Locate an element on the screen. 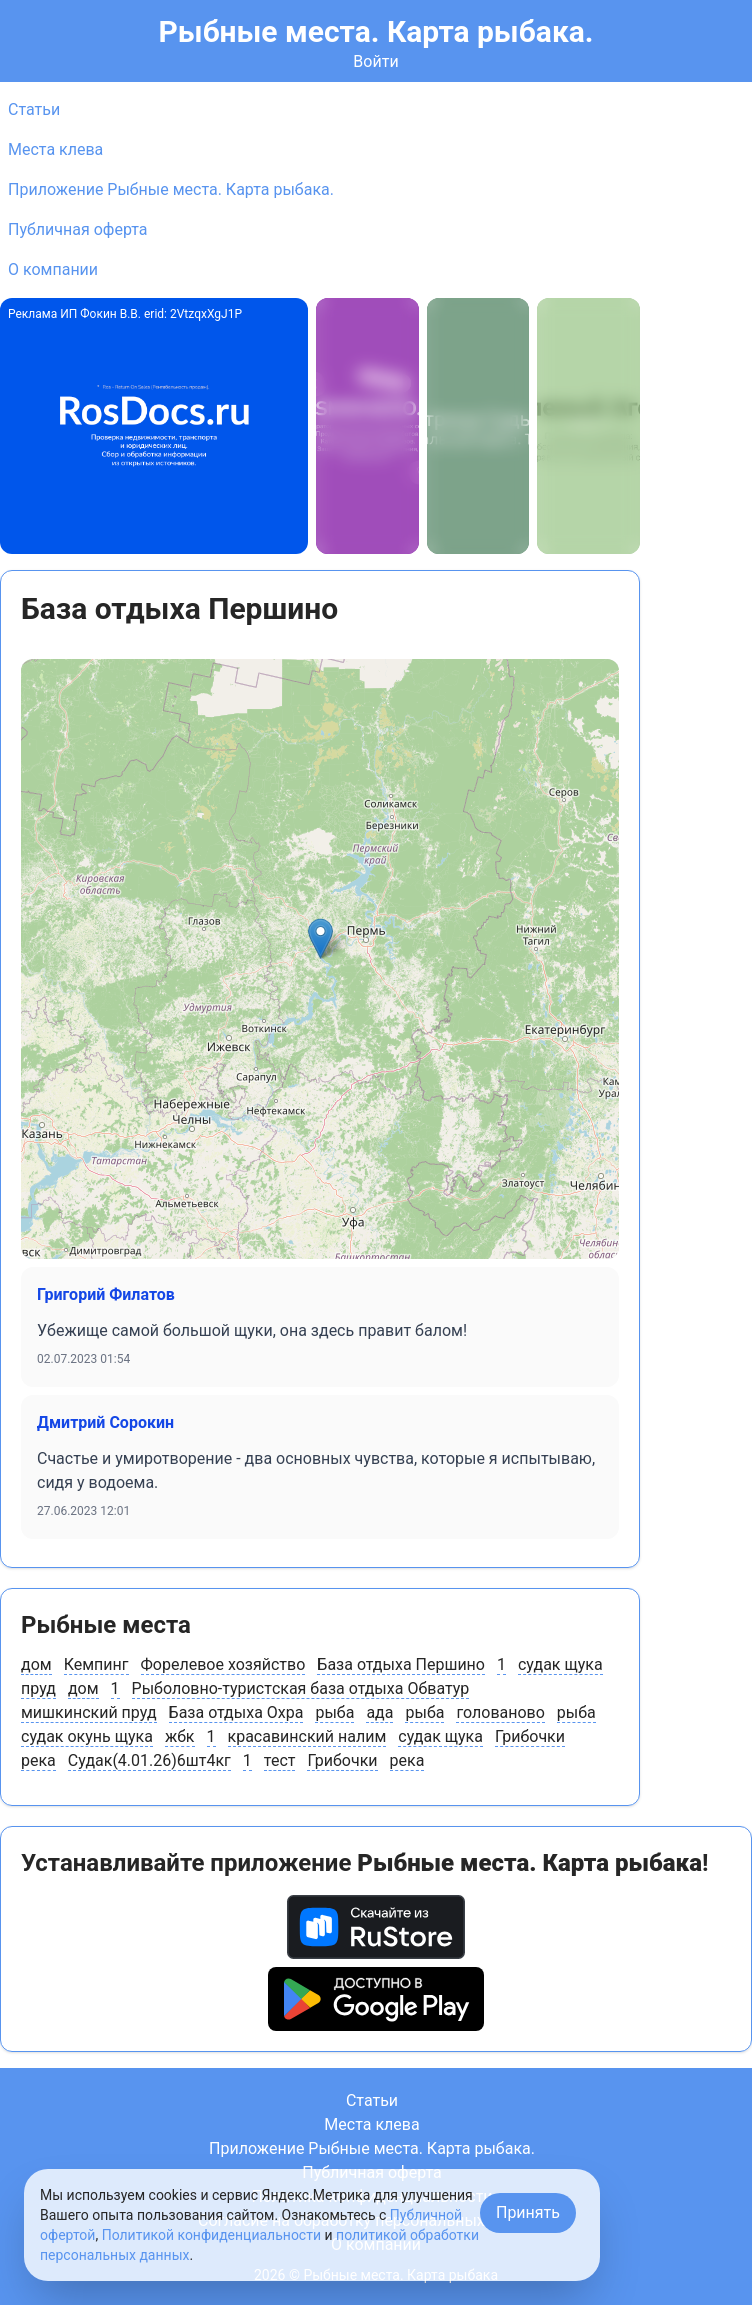 The image size is (752, 2305). пруд is located at coordinates (38, 1688).